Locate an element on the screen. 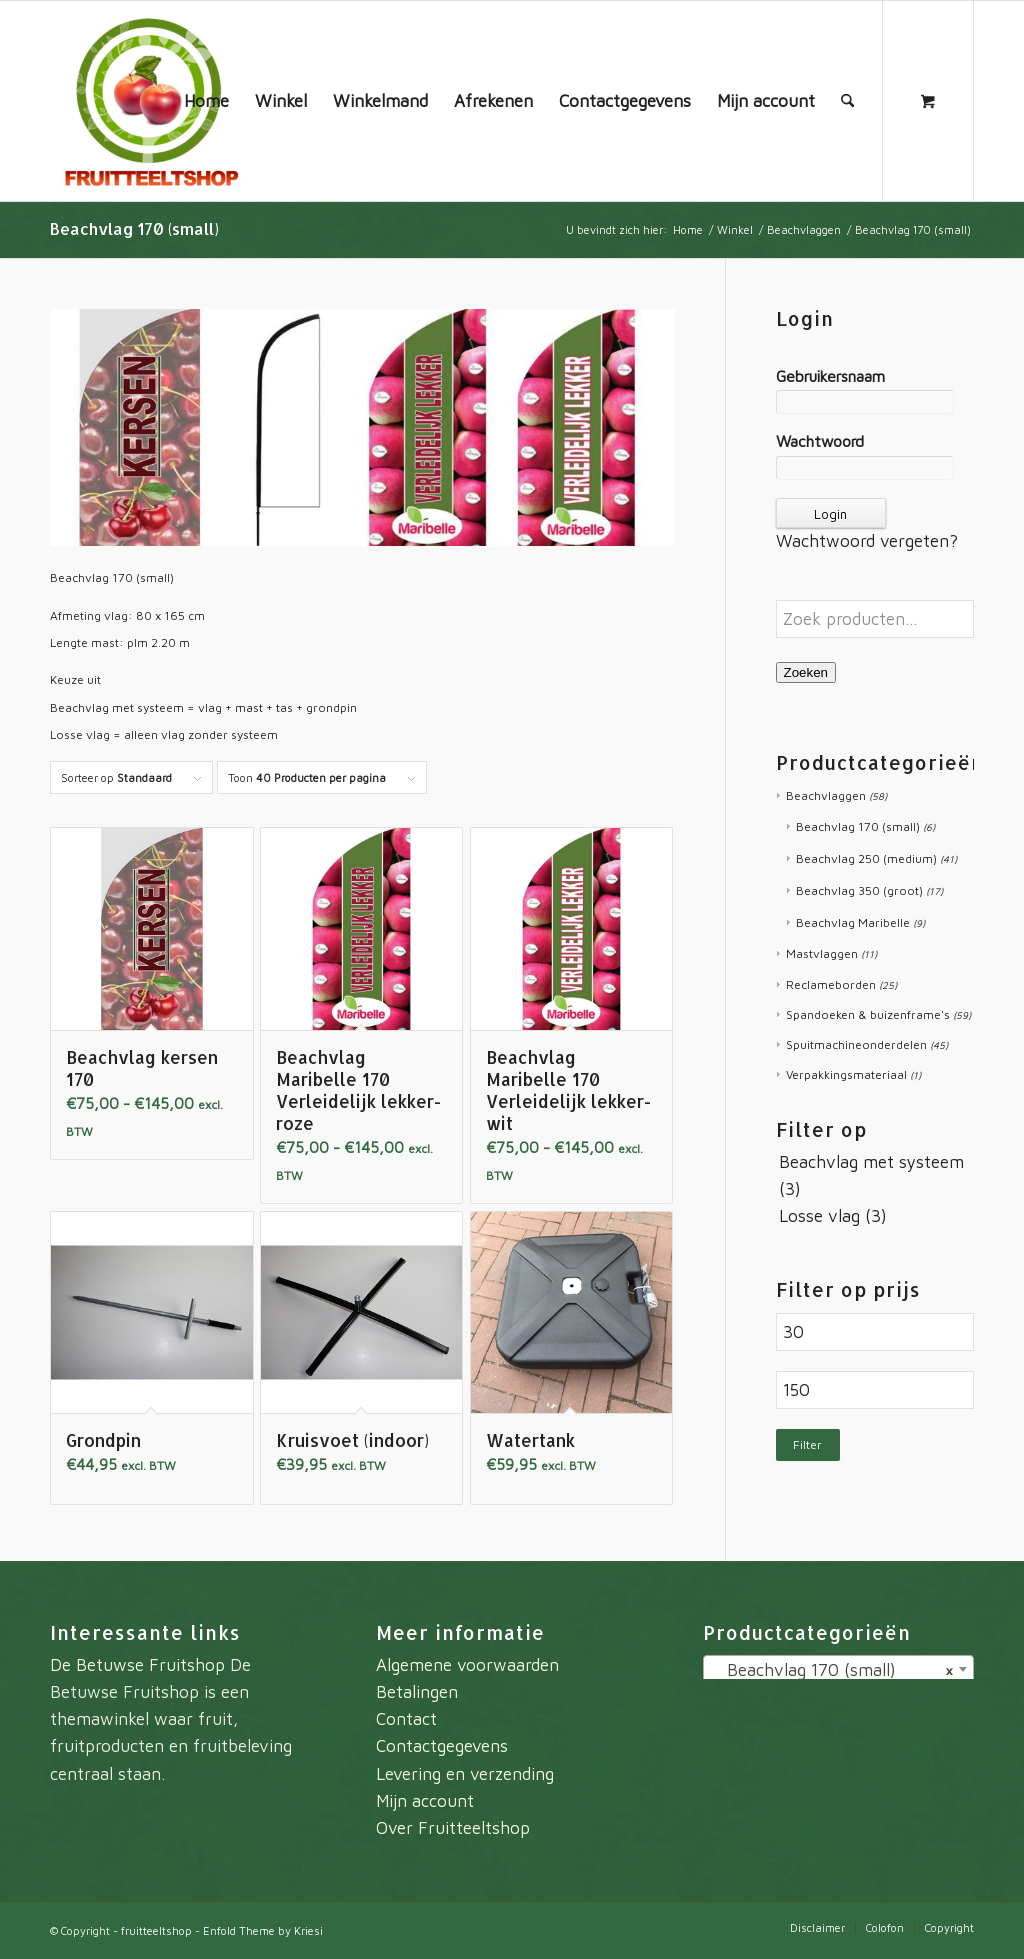 The width and height of the screenshot is (1024, 1959). Spandoeken & buizenframe's is located at coordinates (868, 1014).